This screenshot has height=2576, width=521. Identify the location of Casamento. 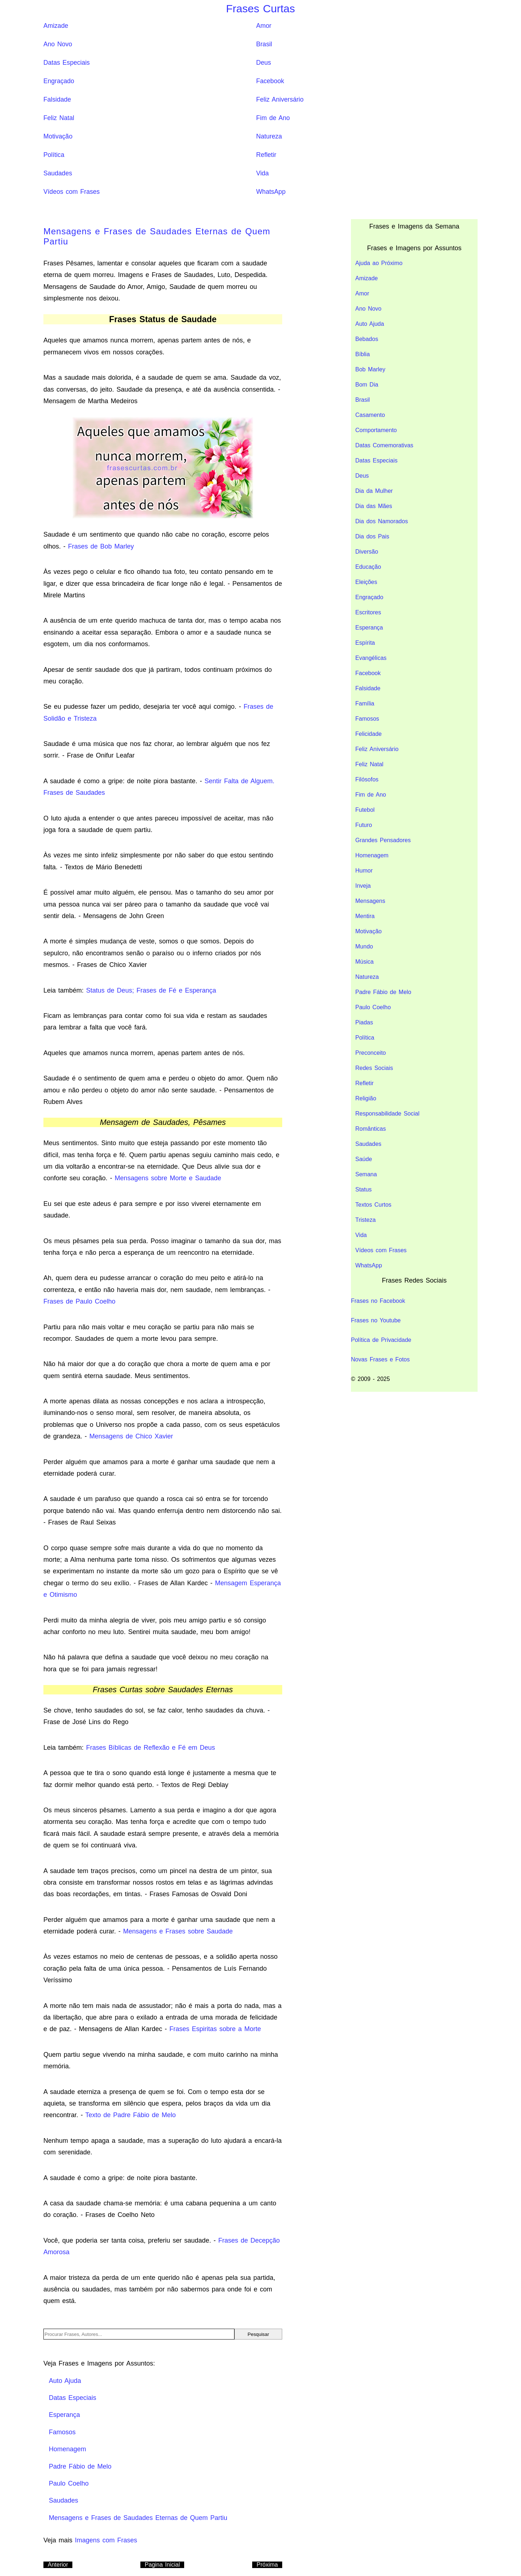
(370, 415).